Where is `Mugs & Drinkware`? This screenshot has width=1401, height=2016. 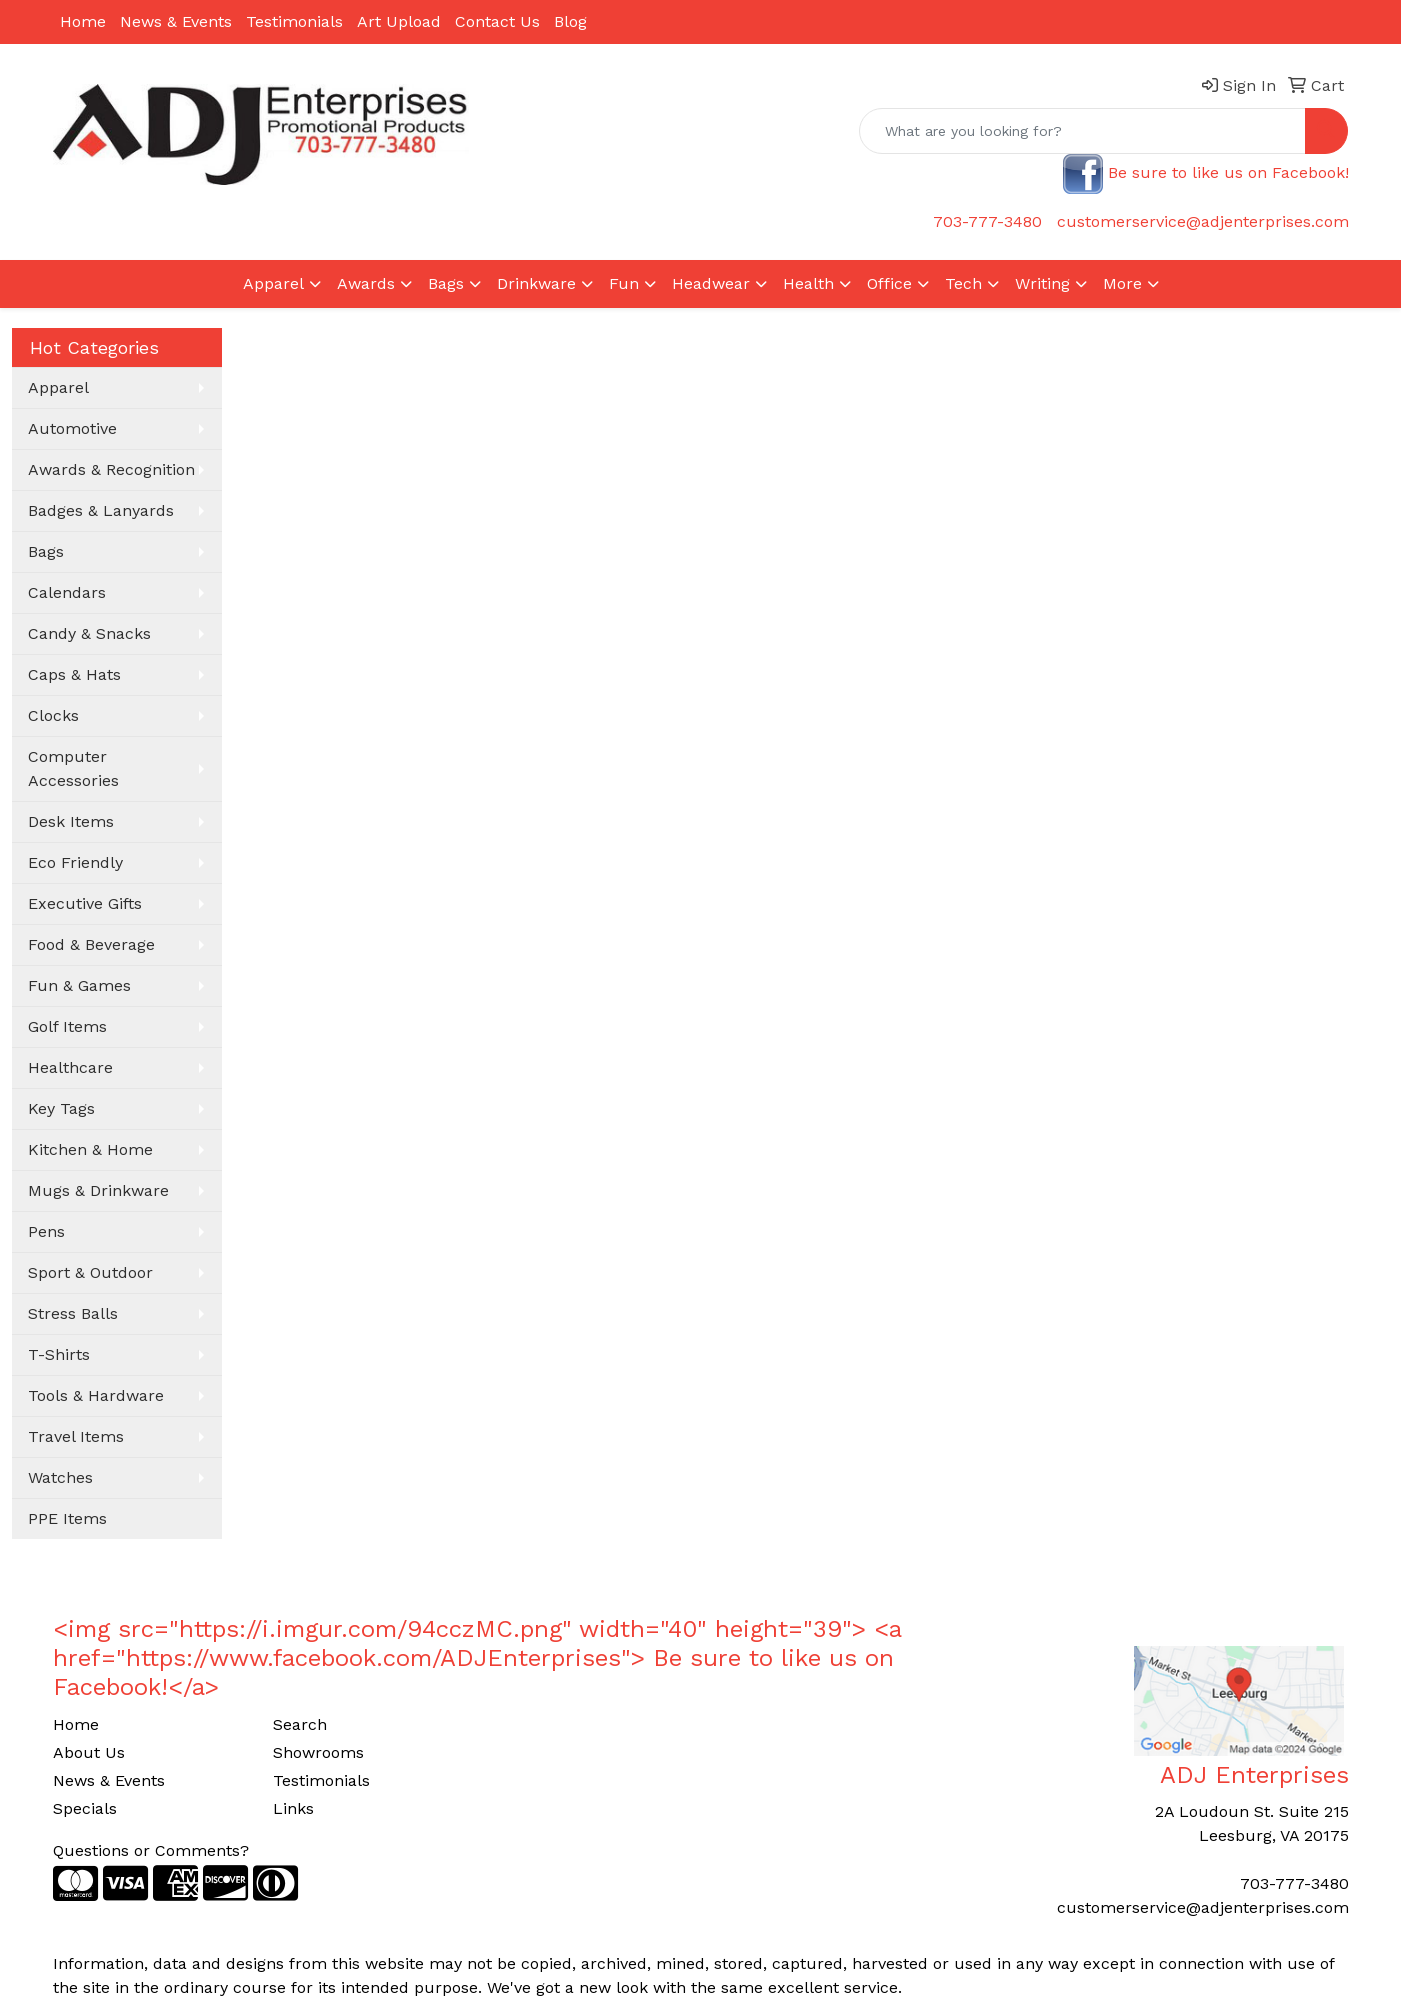
Mugs & Drinkware is located at coordinates (98, 1190).